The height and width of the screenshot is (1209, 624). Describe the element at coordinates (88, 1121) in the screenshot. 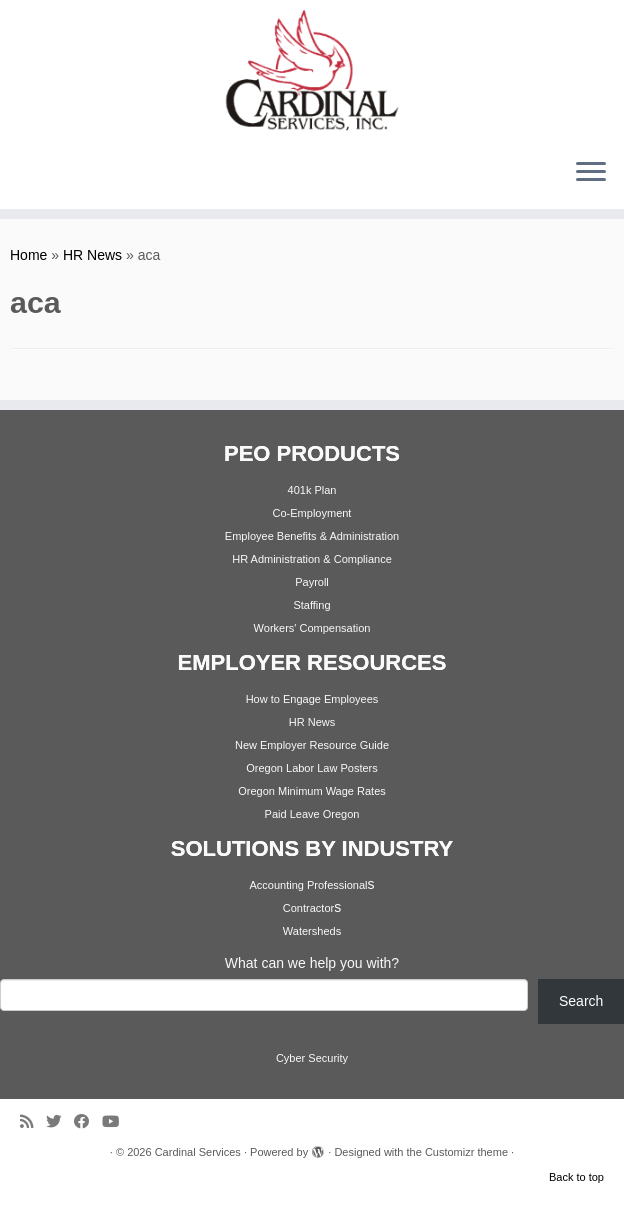

I see `[Follow me on Facebook]` at that location.